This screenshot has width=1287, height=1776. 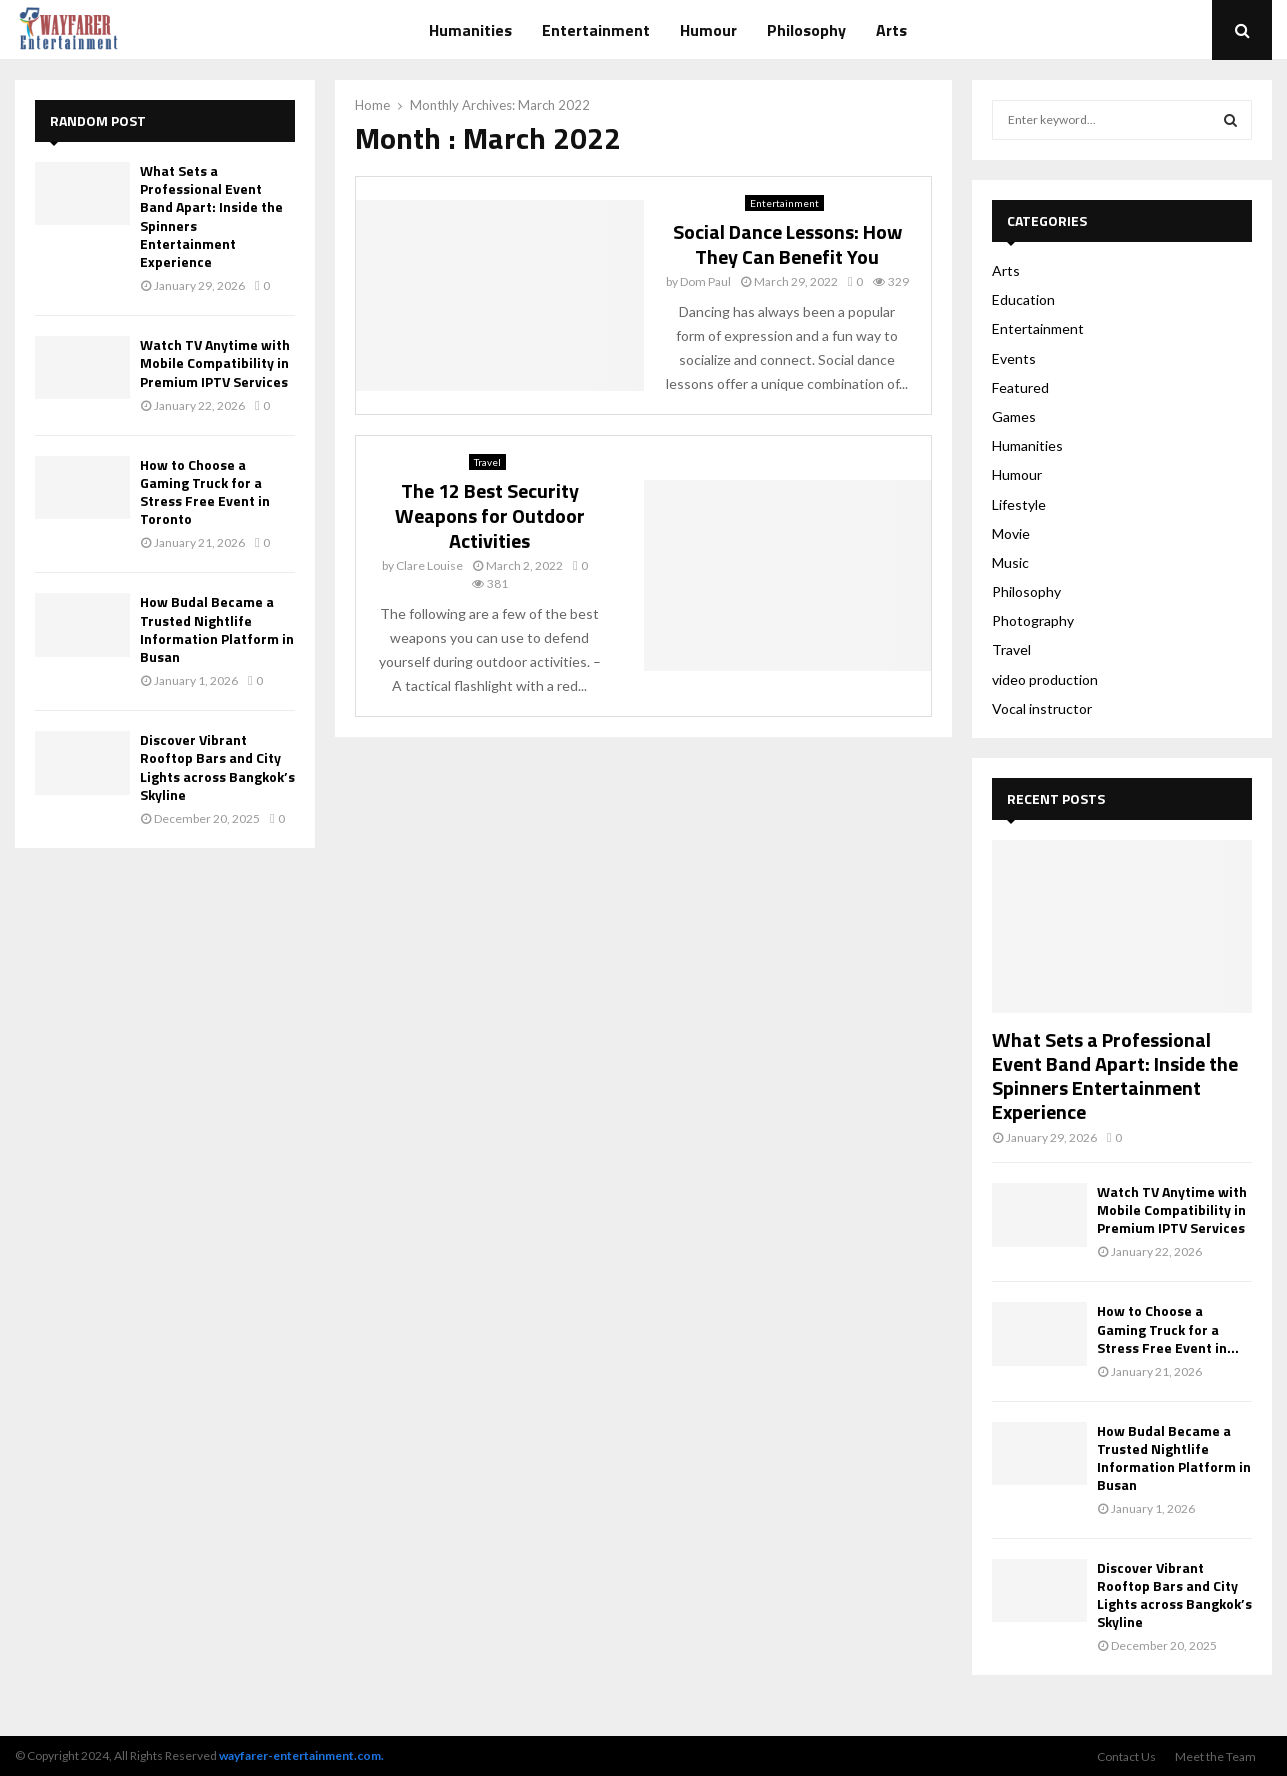 What do you see at coordinates (1023, 299) in the screenshot?
I see `Education` at bounding box center [1023, 299].